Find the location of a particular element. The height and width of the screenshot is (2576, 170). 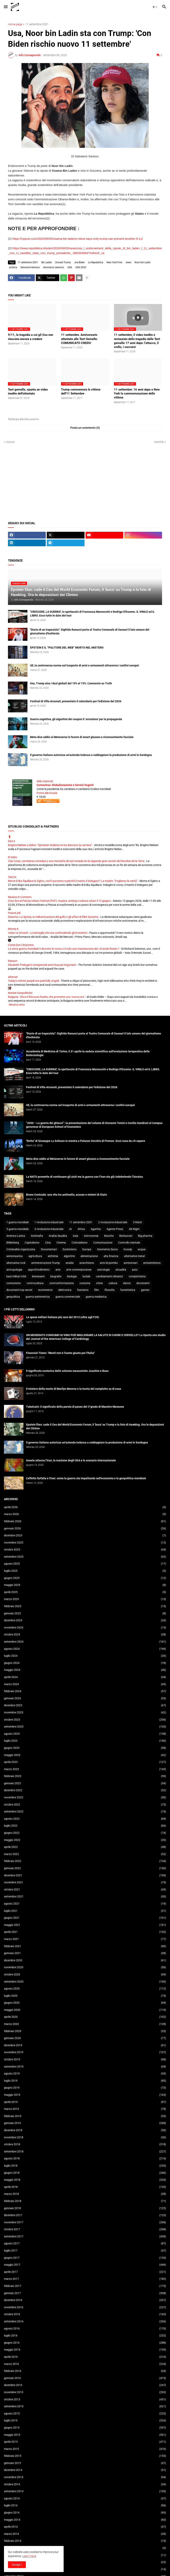

dicembre 2017 is located at coordinates (85, 2215).